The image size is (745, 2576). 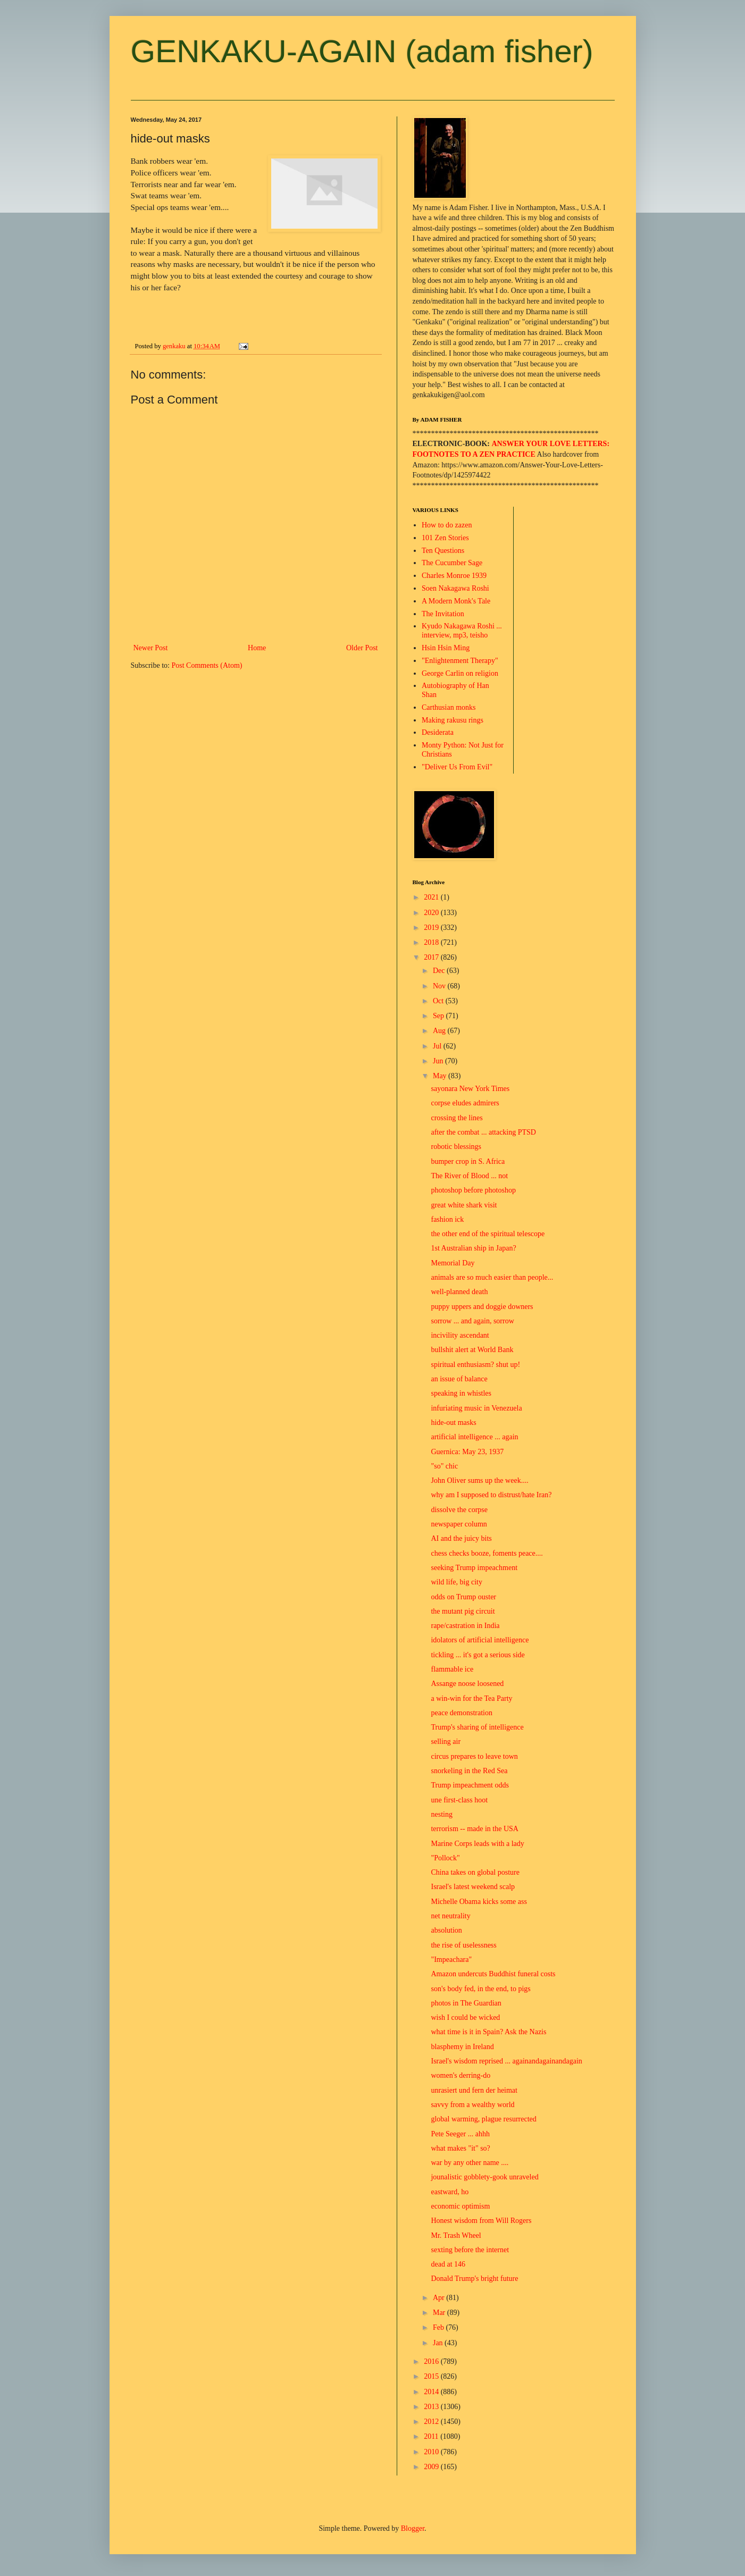 What do you see at coordinates (486, 1553) in the screenshot?
I see `chess checks booze, foments peace....` at bounding box center [486, 1553].